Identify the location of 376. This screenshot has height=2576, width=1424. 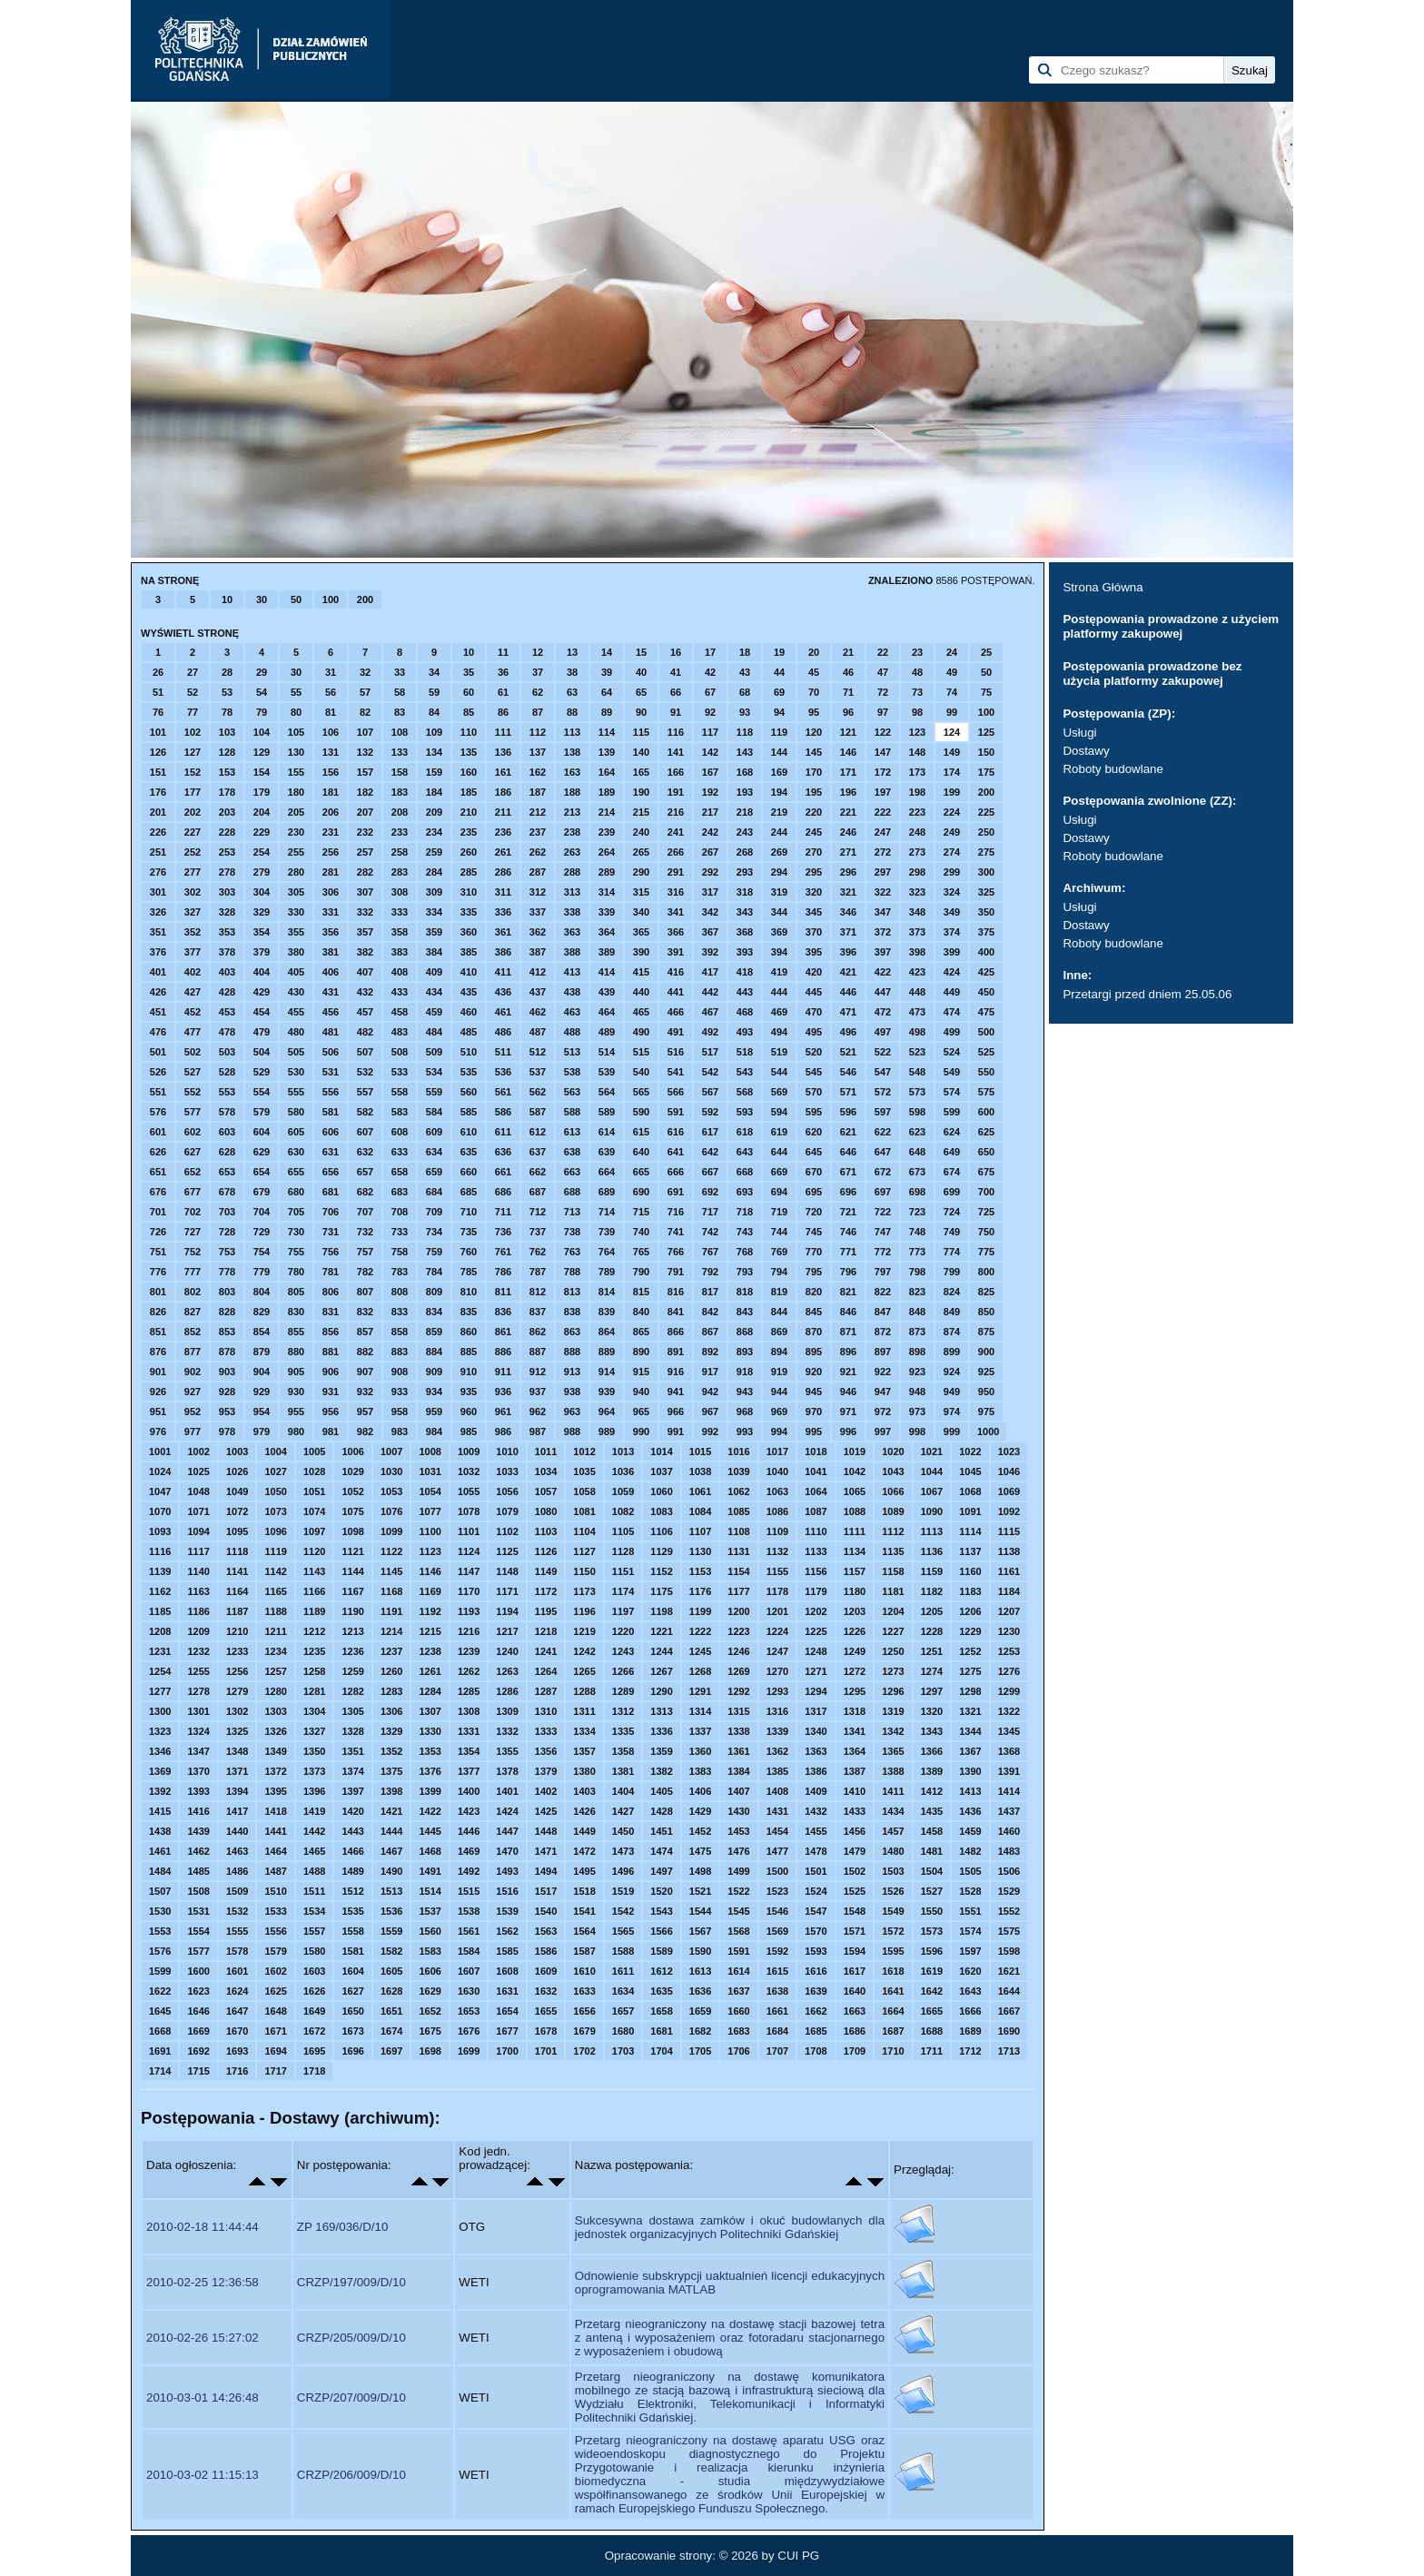
(158, 951).